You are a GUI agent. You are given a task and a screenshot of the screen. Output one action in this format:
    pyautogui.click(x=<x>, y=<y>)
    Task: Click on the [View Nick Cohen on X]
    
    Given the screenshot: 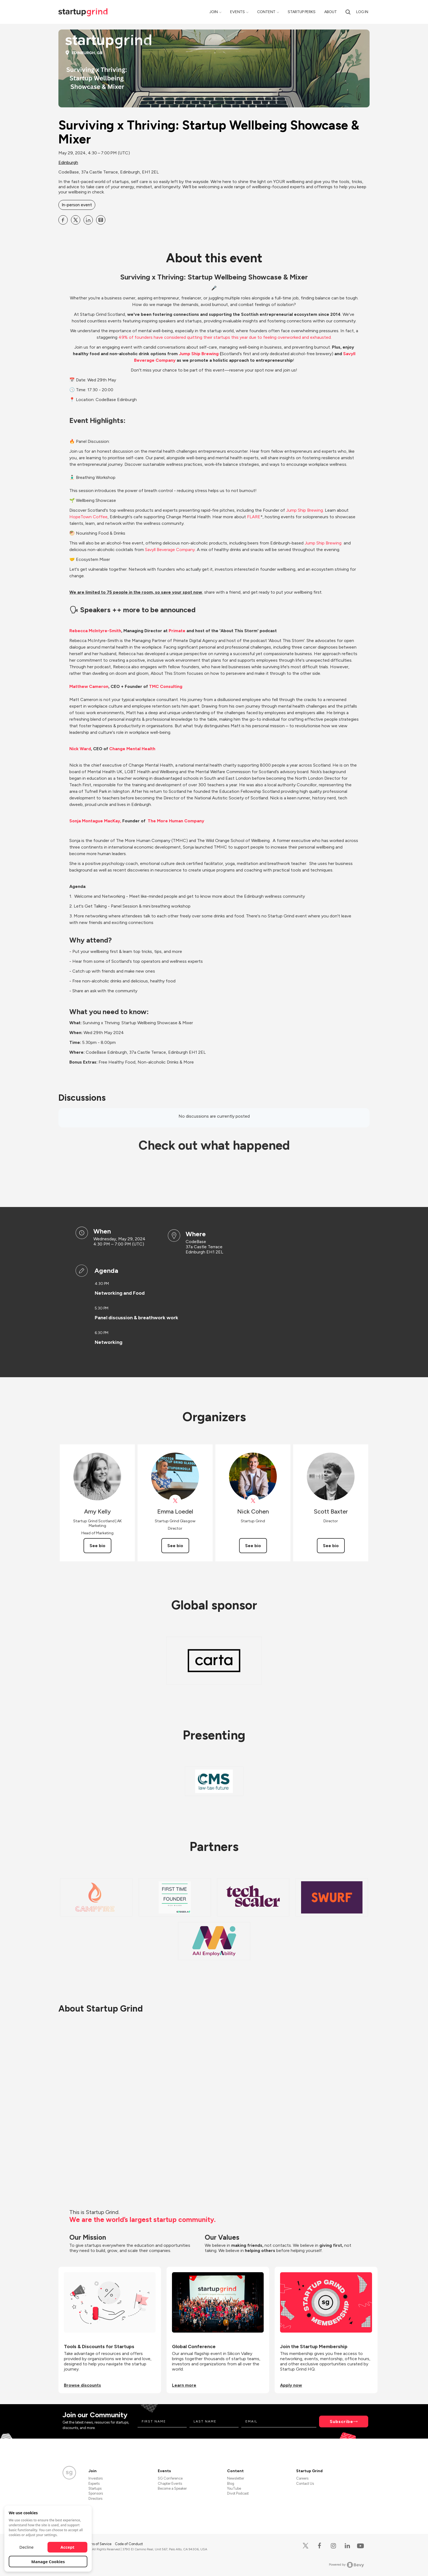 What is the action you would take?
    pyautogui.click(x=253, y=1501)
    